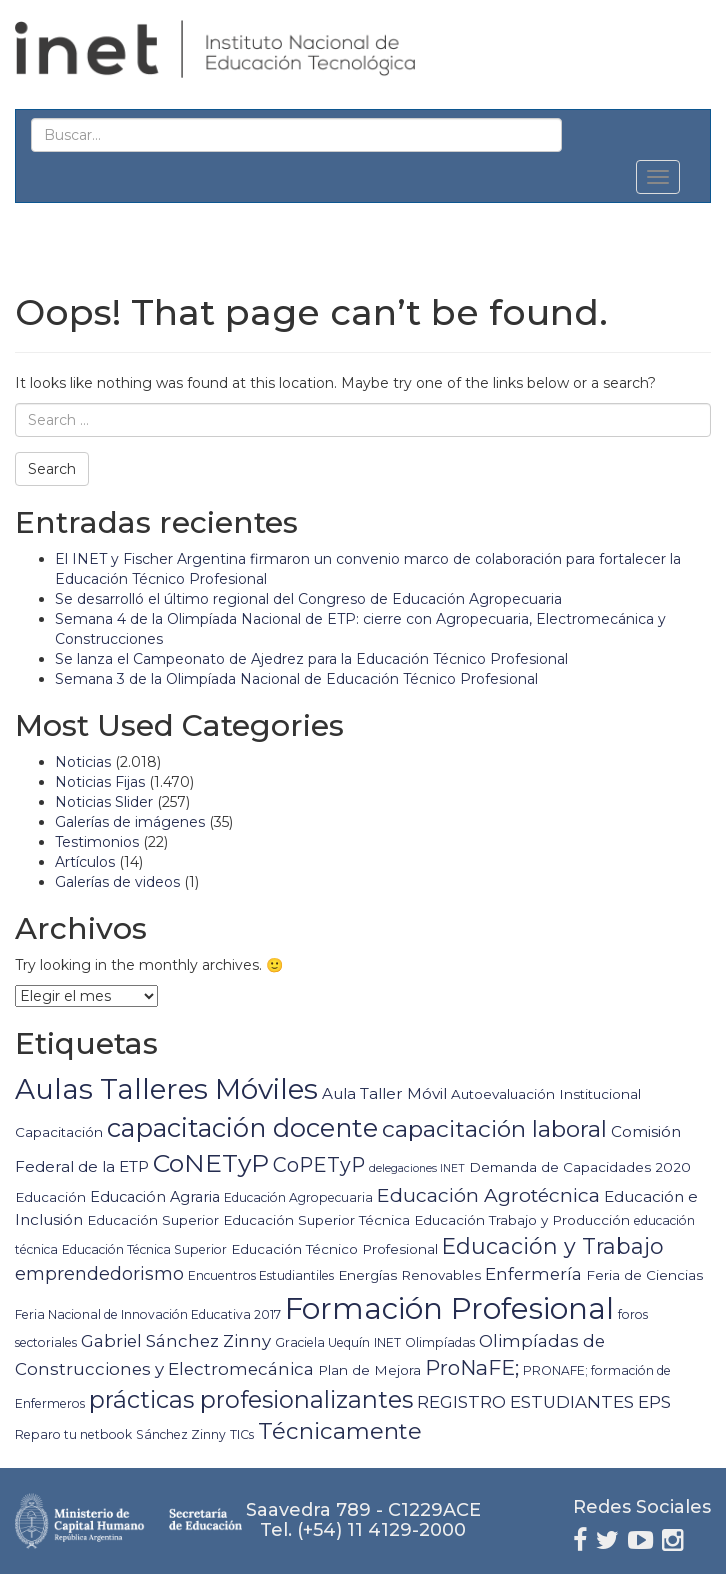 The height and width of the screenshot is (1574, 726). I want to click on Educación Trabajo y Producción [Educación Trabajo y Producción (5 elementos)], so click(522, 1220).